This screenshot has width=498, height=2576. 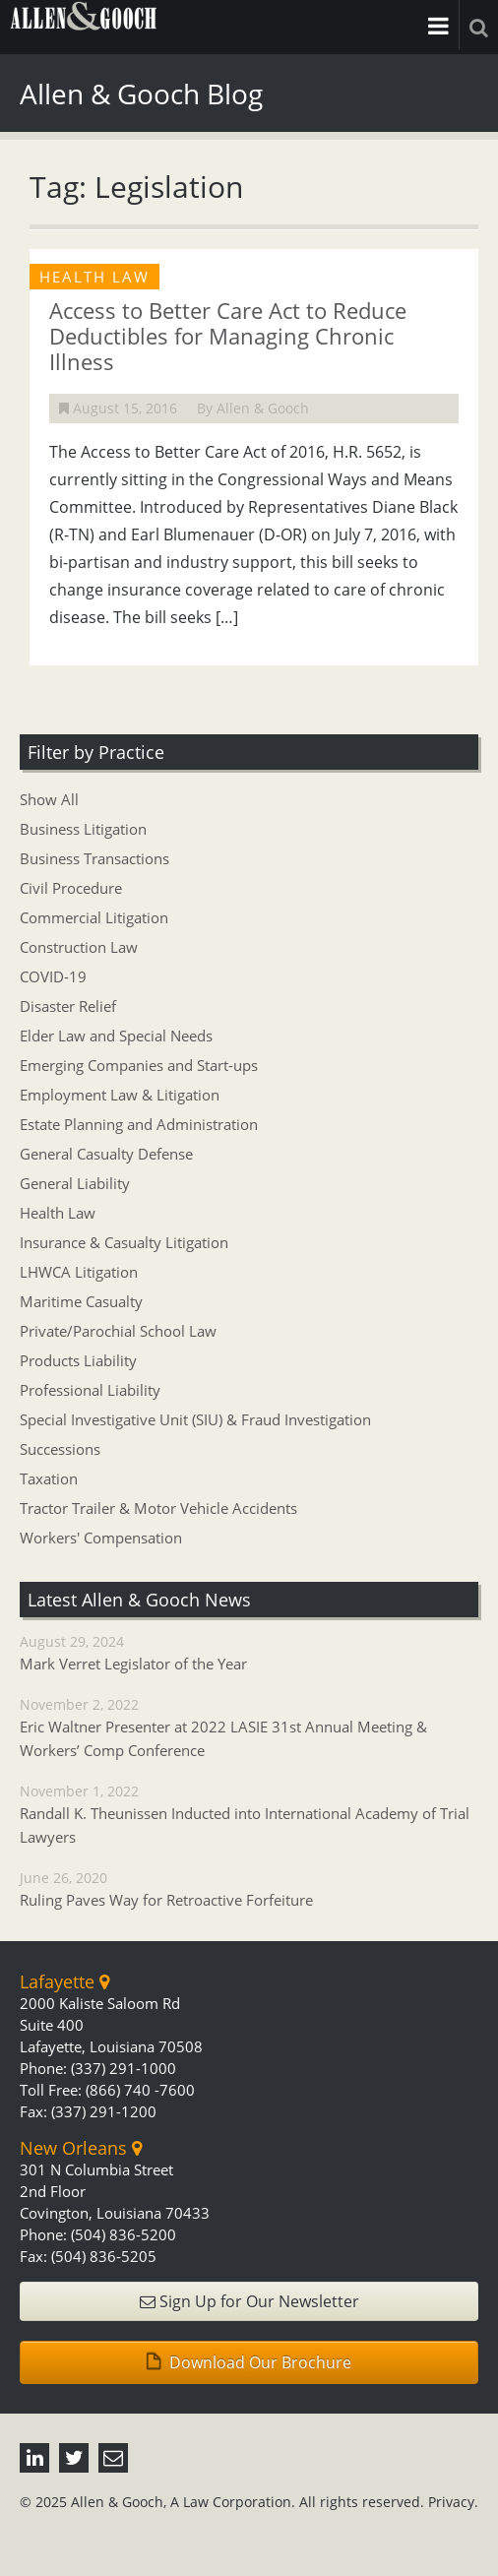 What do you see at coordinates (453, 2501) in the screenshot?
I see `Privacy.` at bounding box center [453, 2501].